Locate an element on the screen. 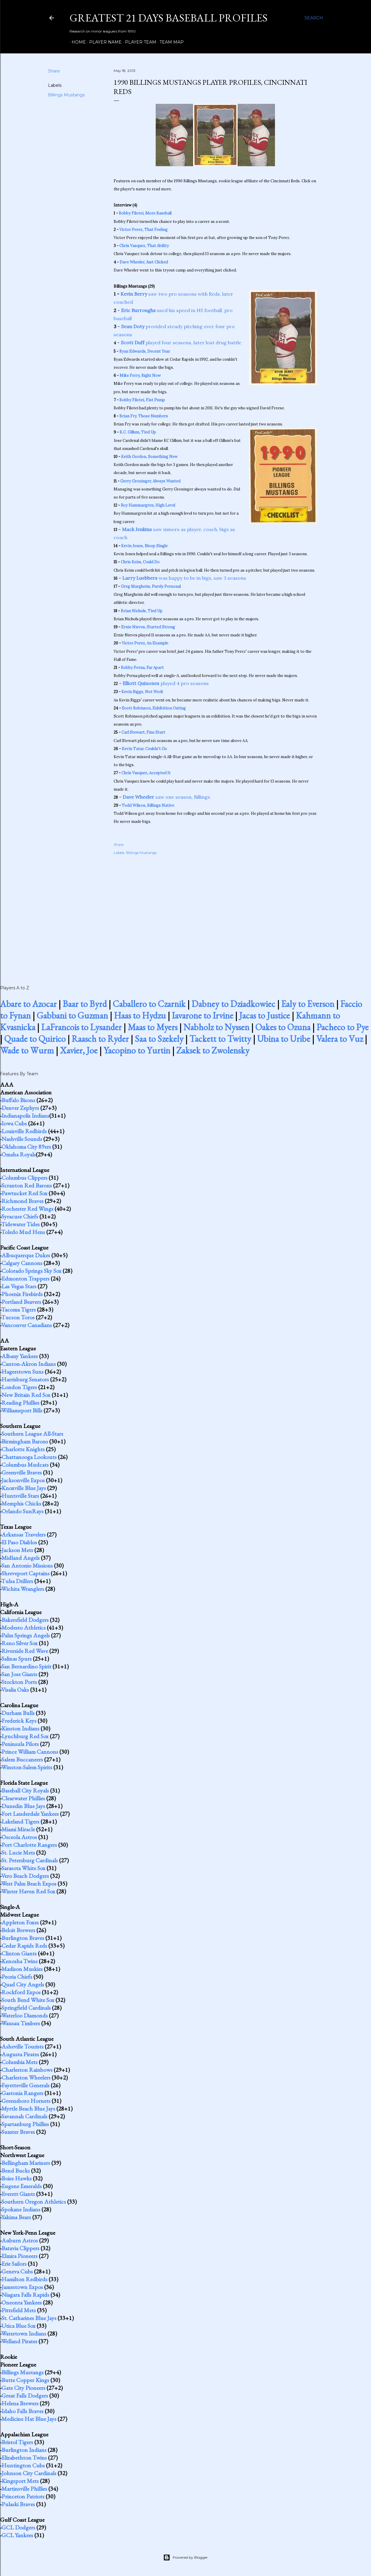  Salinas Spurs is located at coordinates (16, 1658).